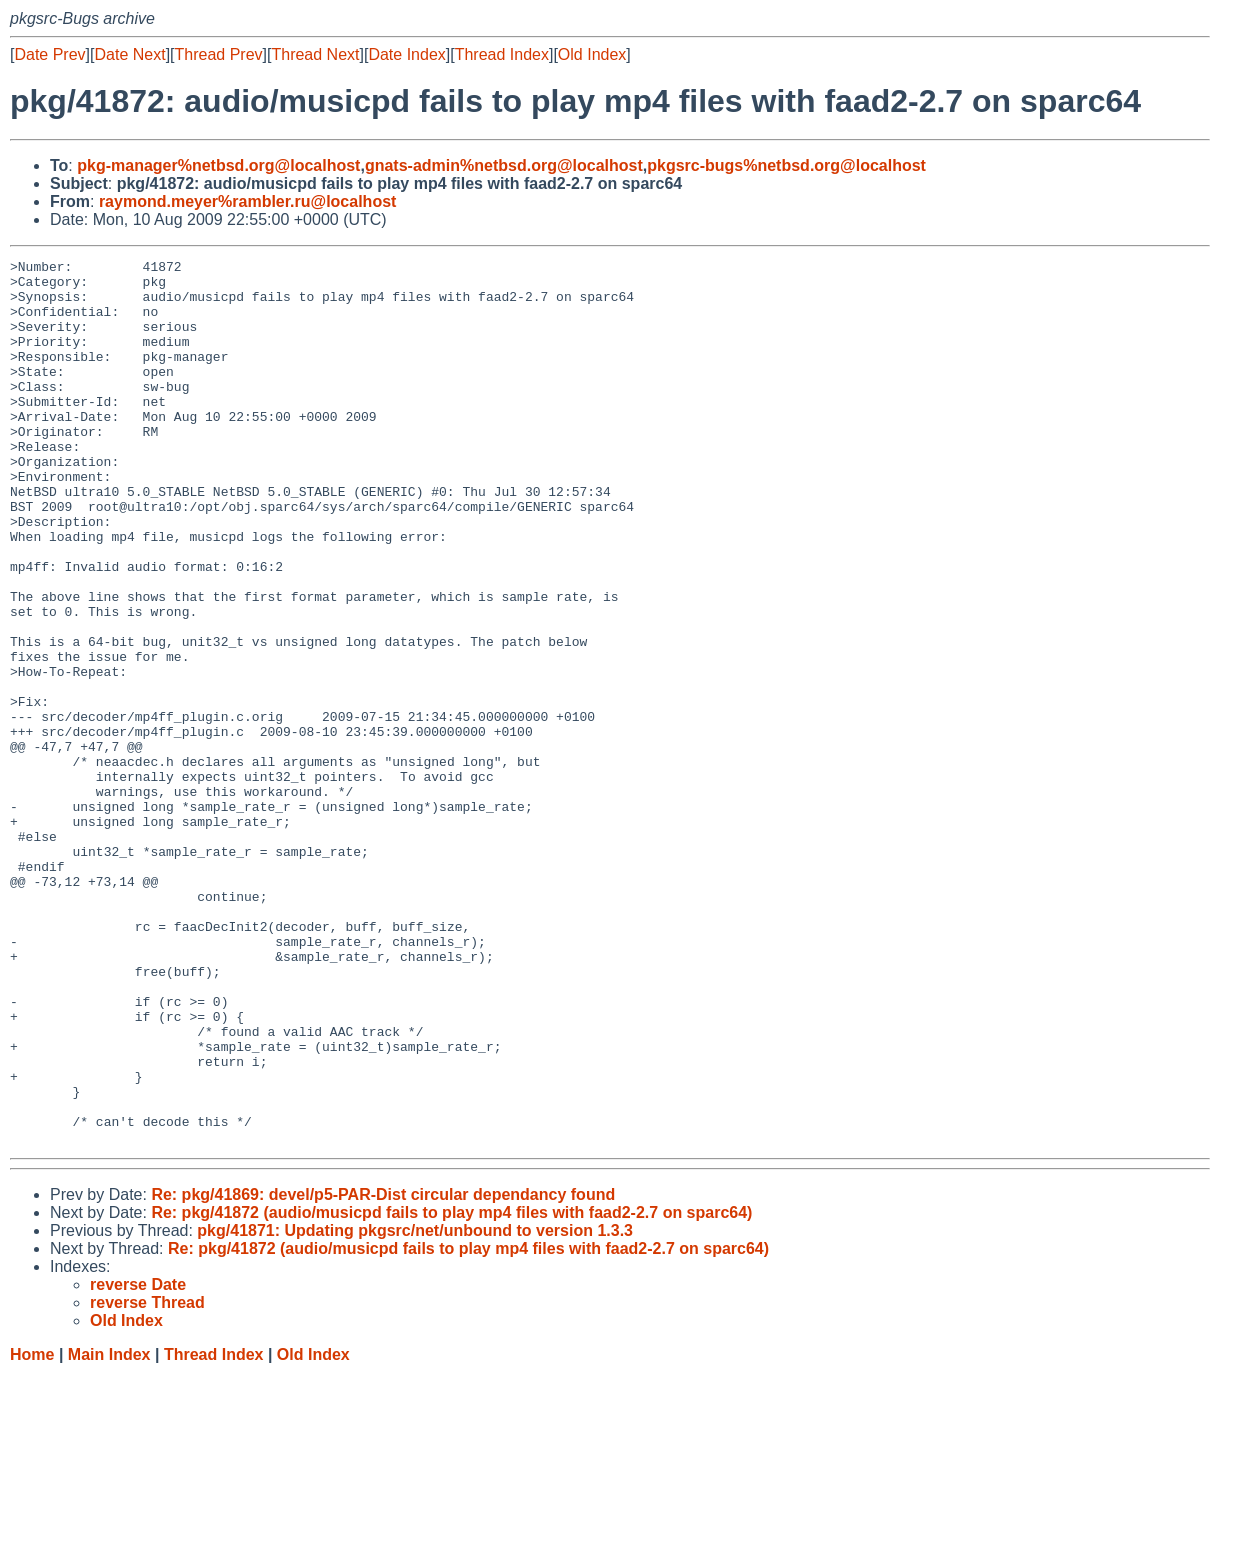  I want to click on Thread Index, so click(502, 54).